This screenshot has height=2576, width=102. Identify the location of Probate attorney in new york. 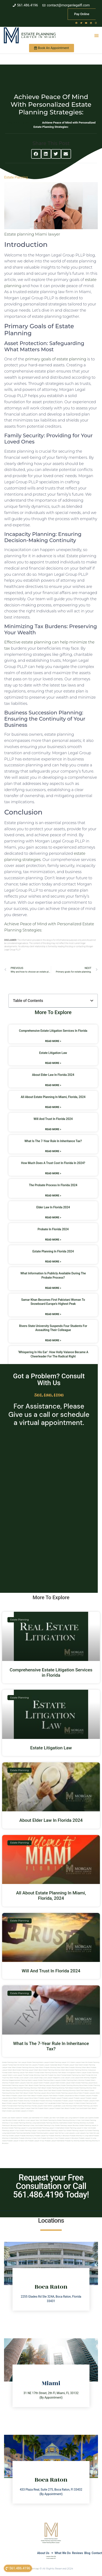
(29, 2138).